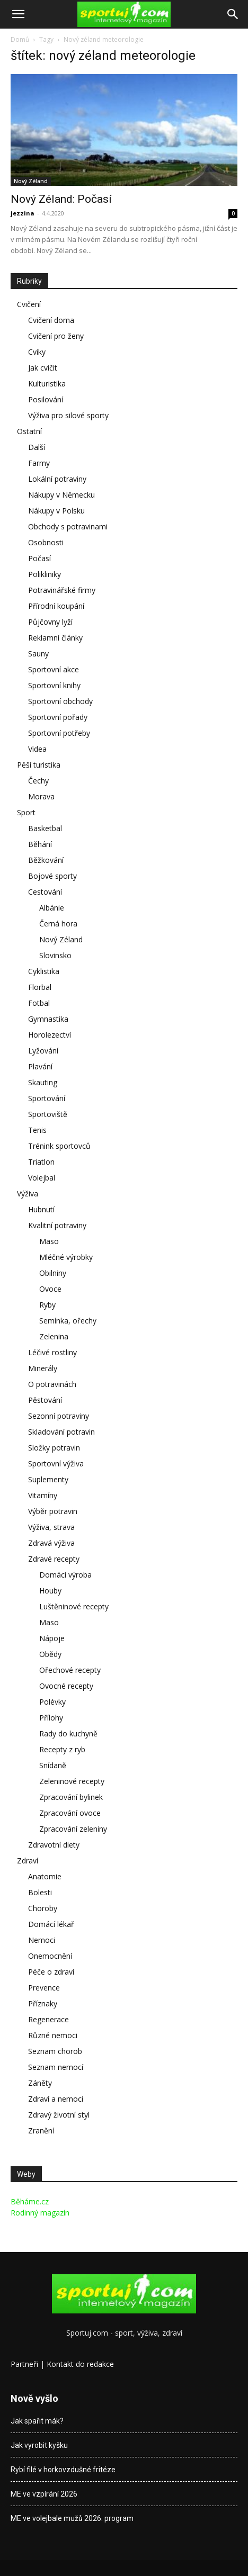 The height and width of the screenshot is (2576, 248). What do you see at coordinates (51, 1543) in the screenshot?
I see `Zdravá výživa` at bounding box center [51, 1543].